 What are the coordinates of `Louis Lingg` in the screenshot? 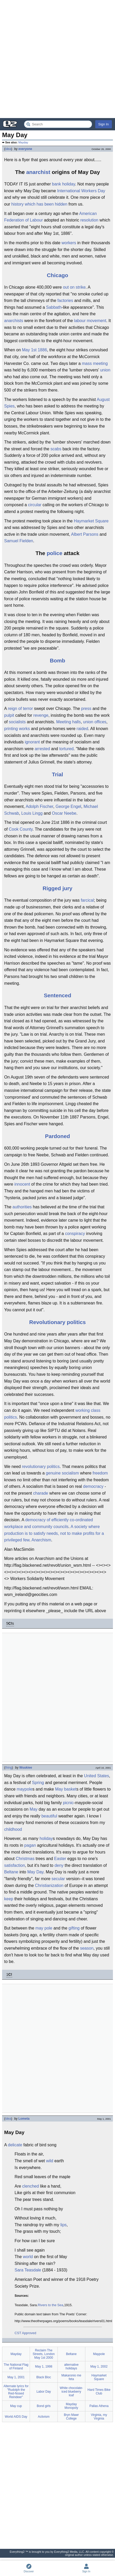 It's located at (32, 813).